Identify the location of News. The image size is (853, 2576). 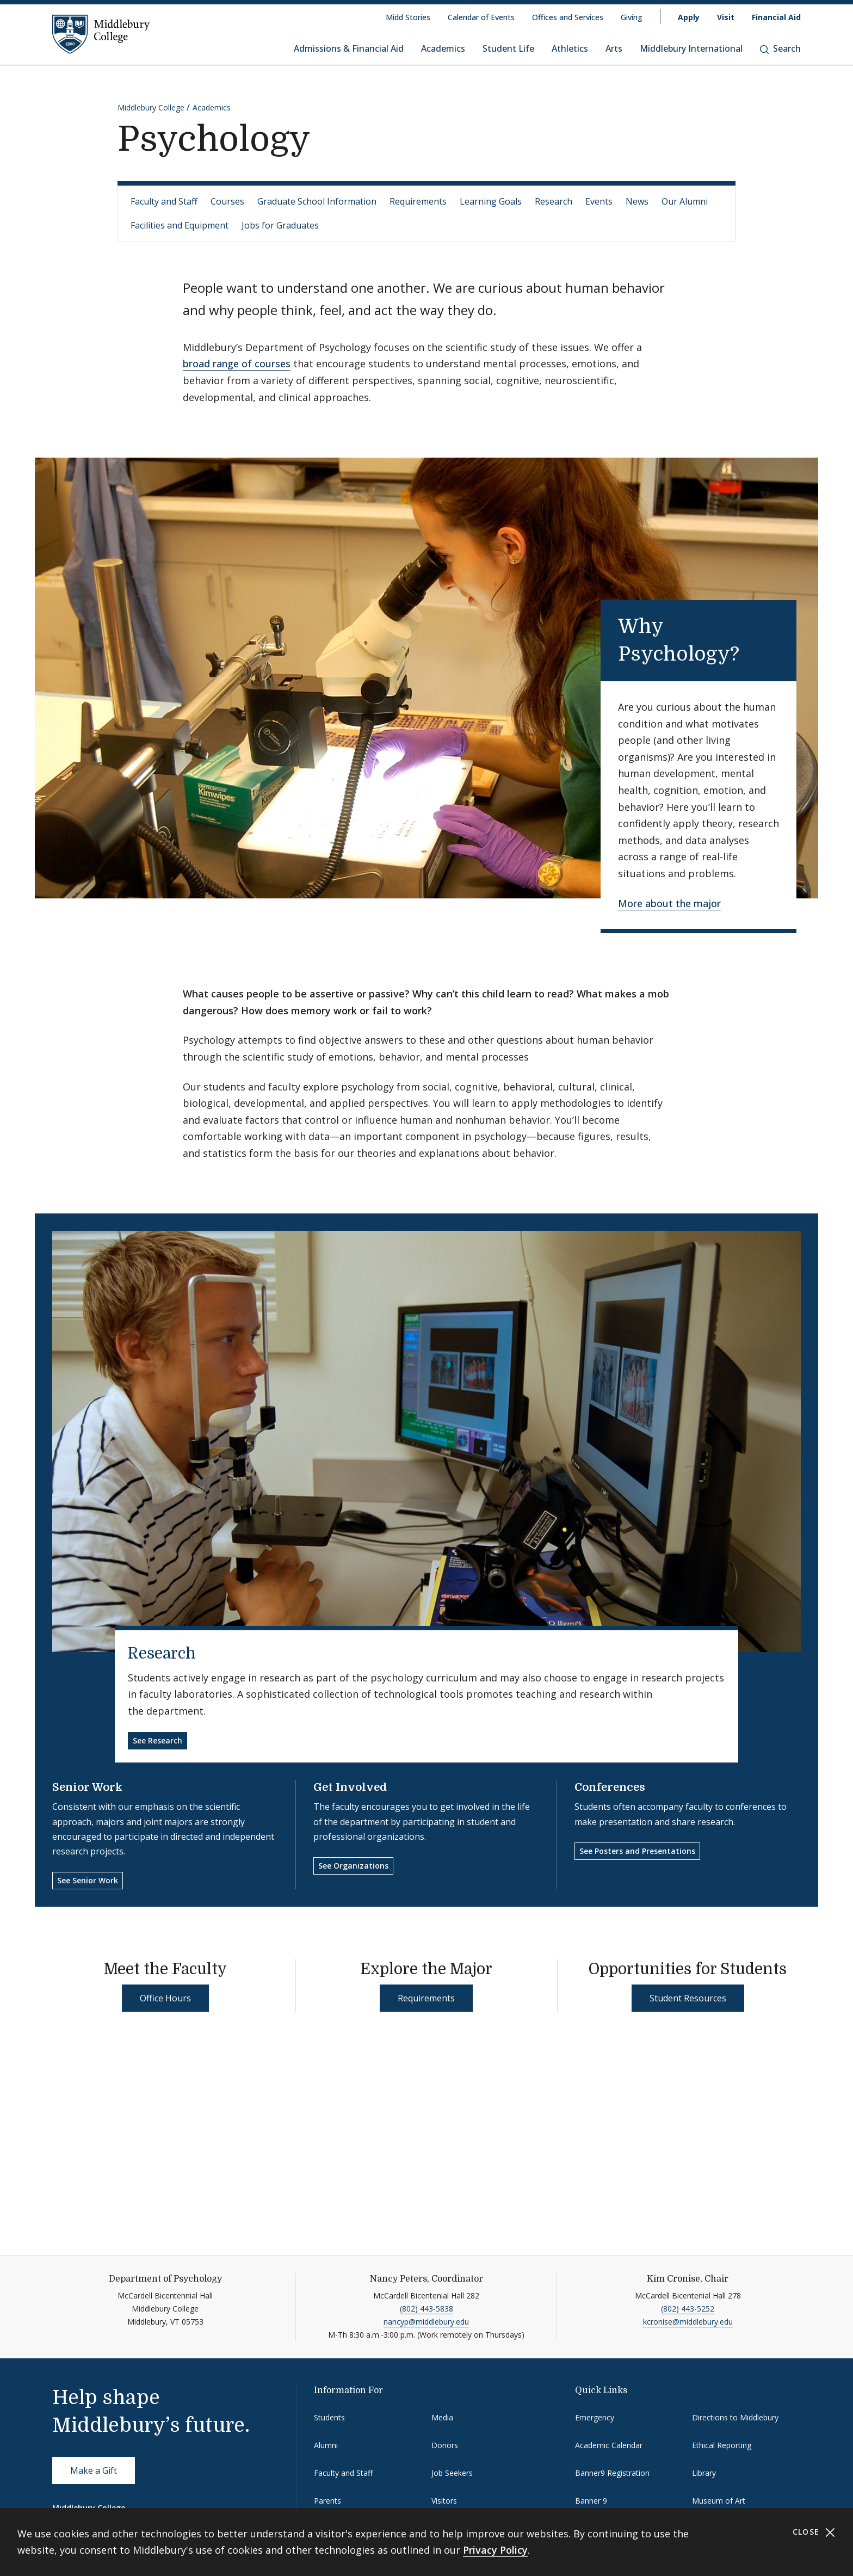
(637, 201).